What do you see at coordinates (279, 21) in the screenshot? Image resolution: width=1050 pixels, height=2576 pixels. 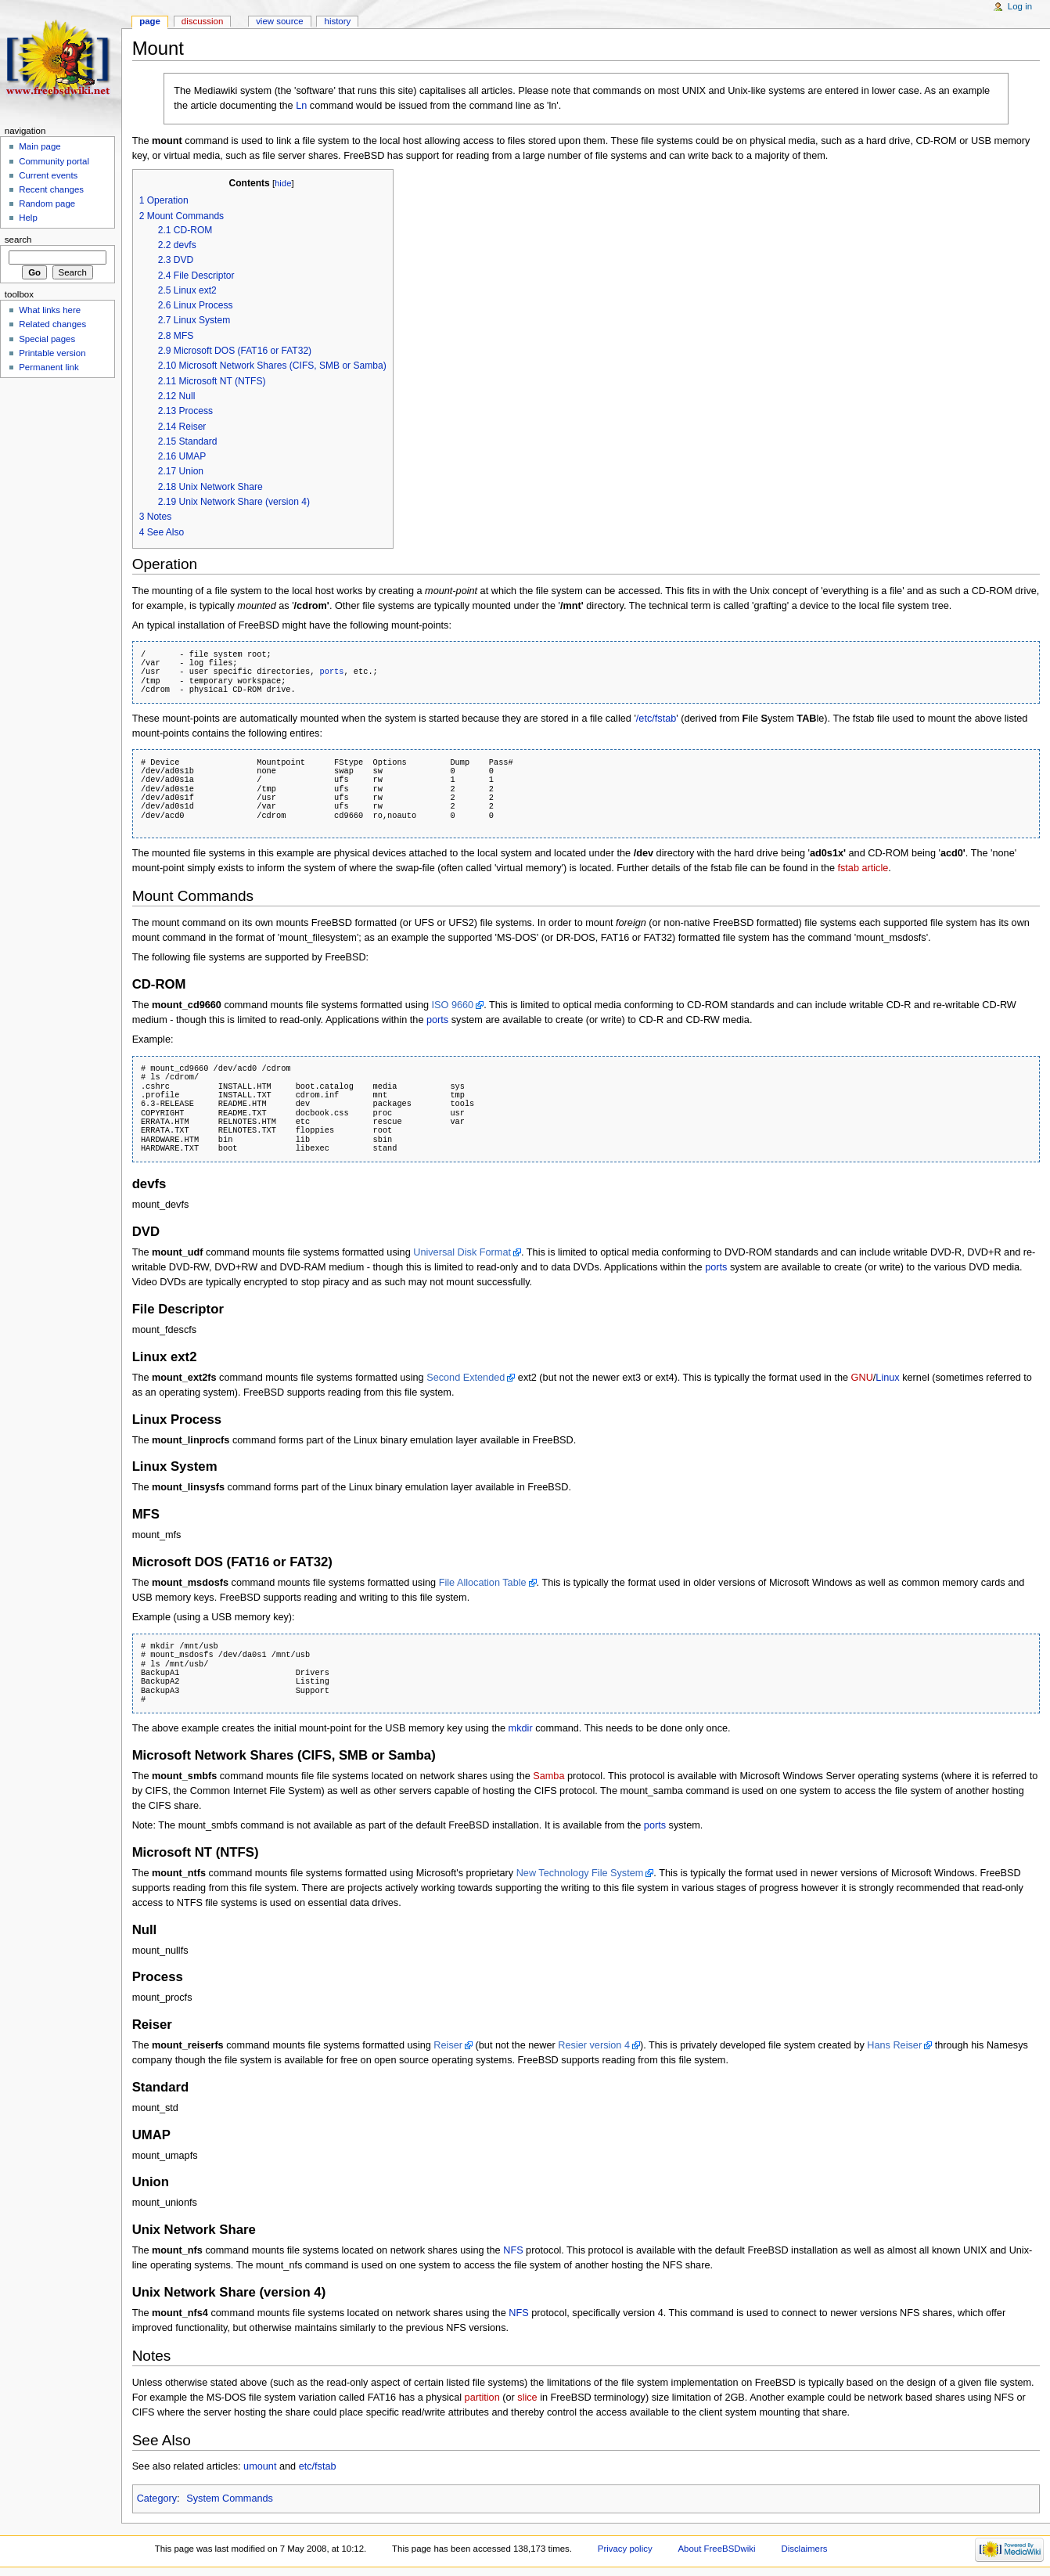 I see `View source` at bounding box center [279, 21].